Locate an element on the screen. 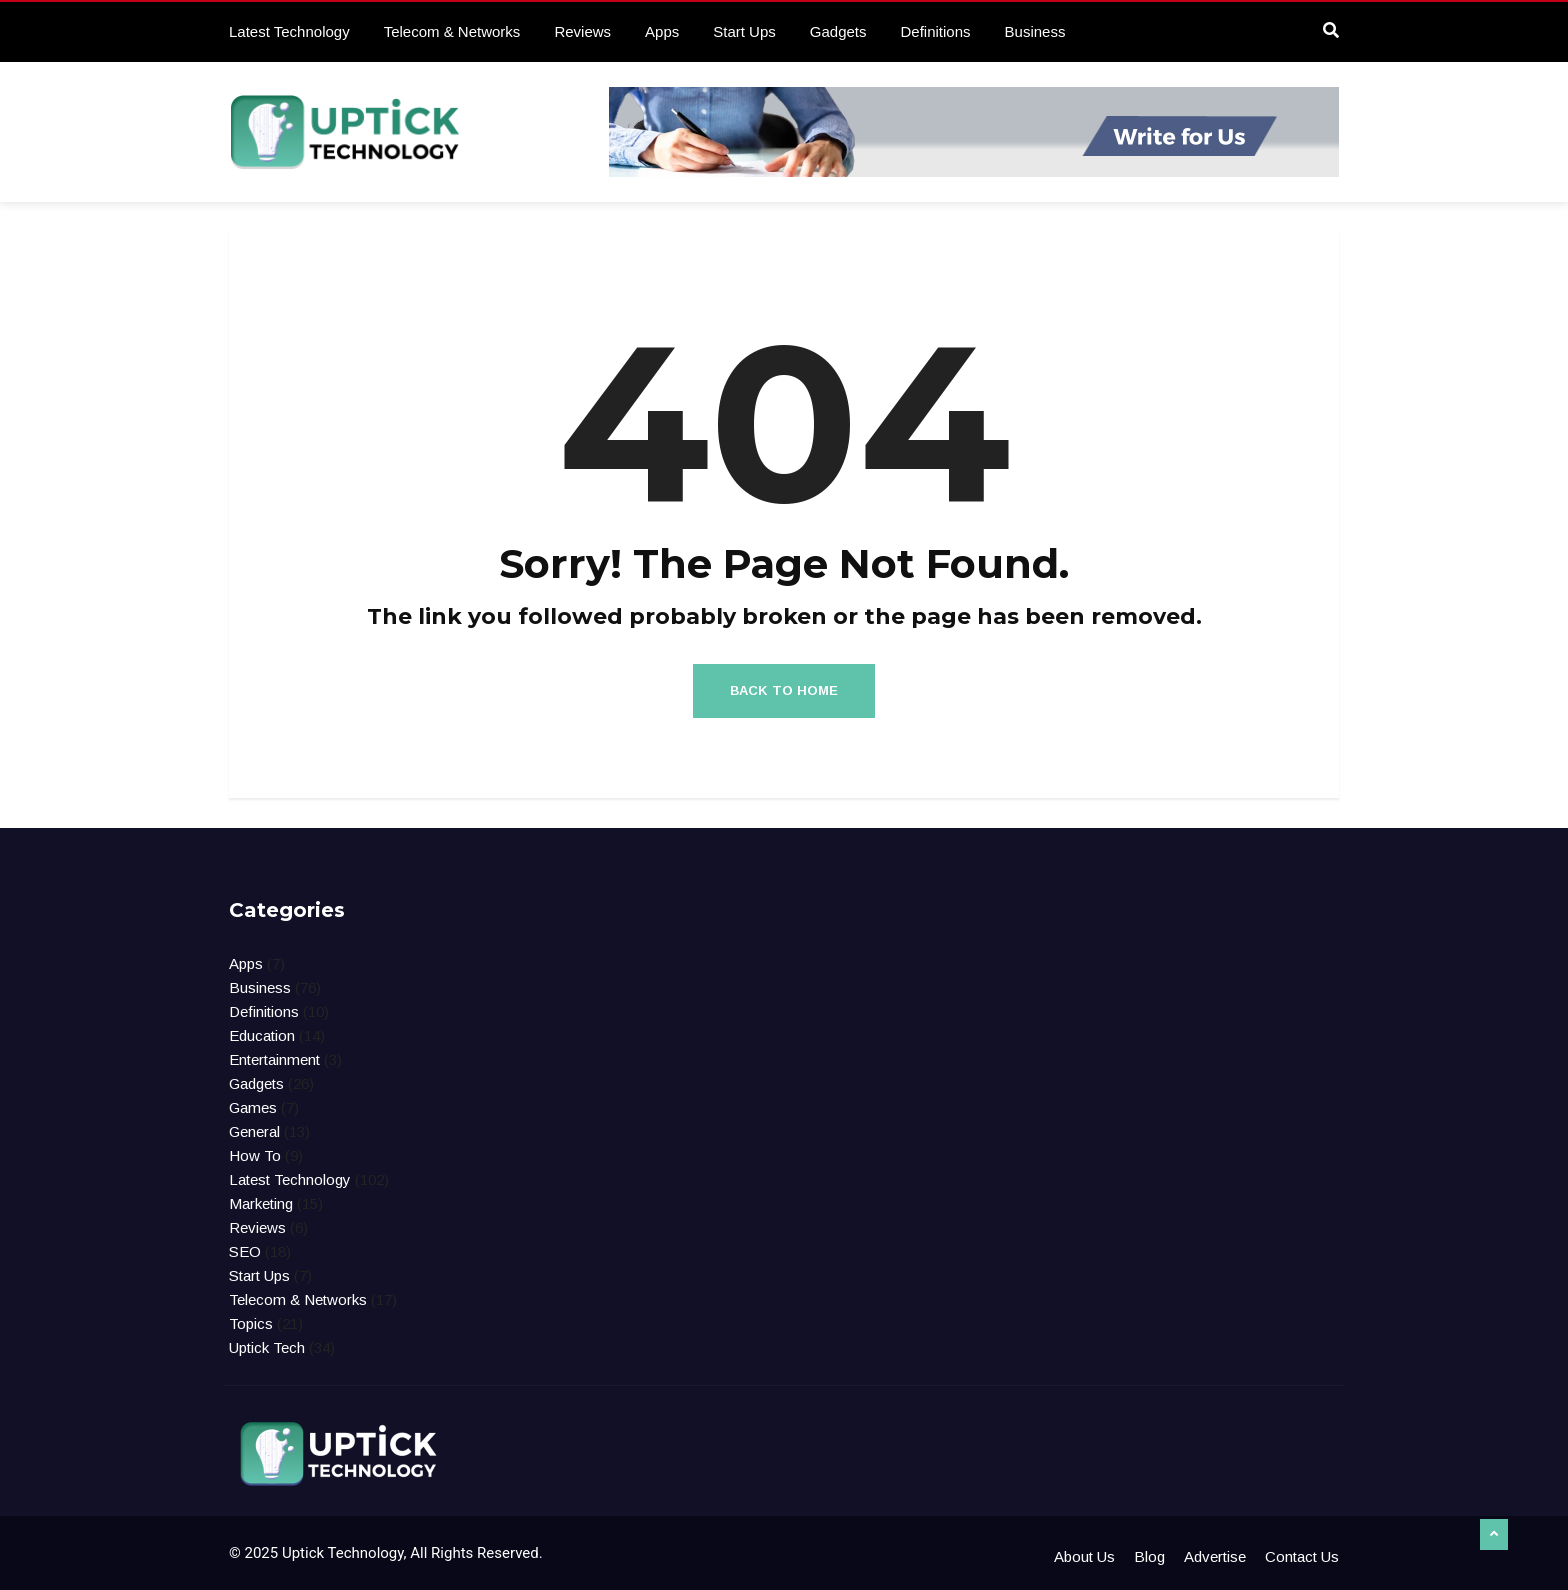 The width and height of the screenshot is (1568, 1590). Topics is located at coordinates (251, 1323).